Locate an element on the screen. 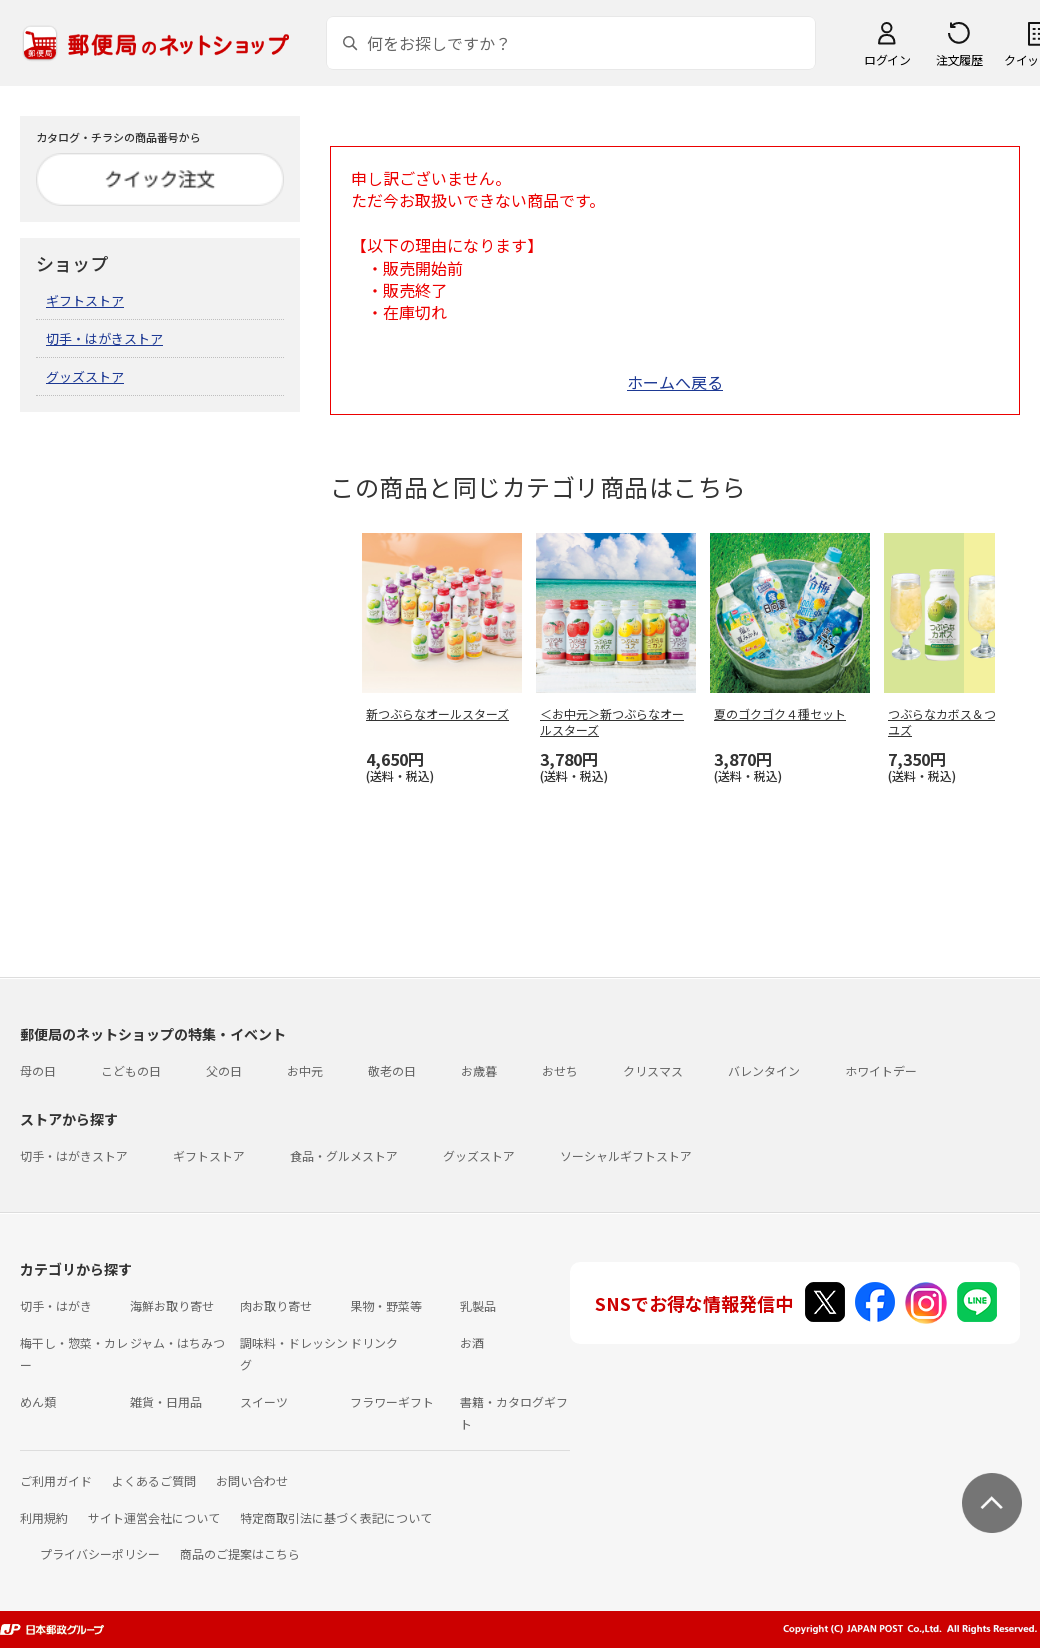  乳製品 is located at coordinates (478, 1305).